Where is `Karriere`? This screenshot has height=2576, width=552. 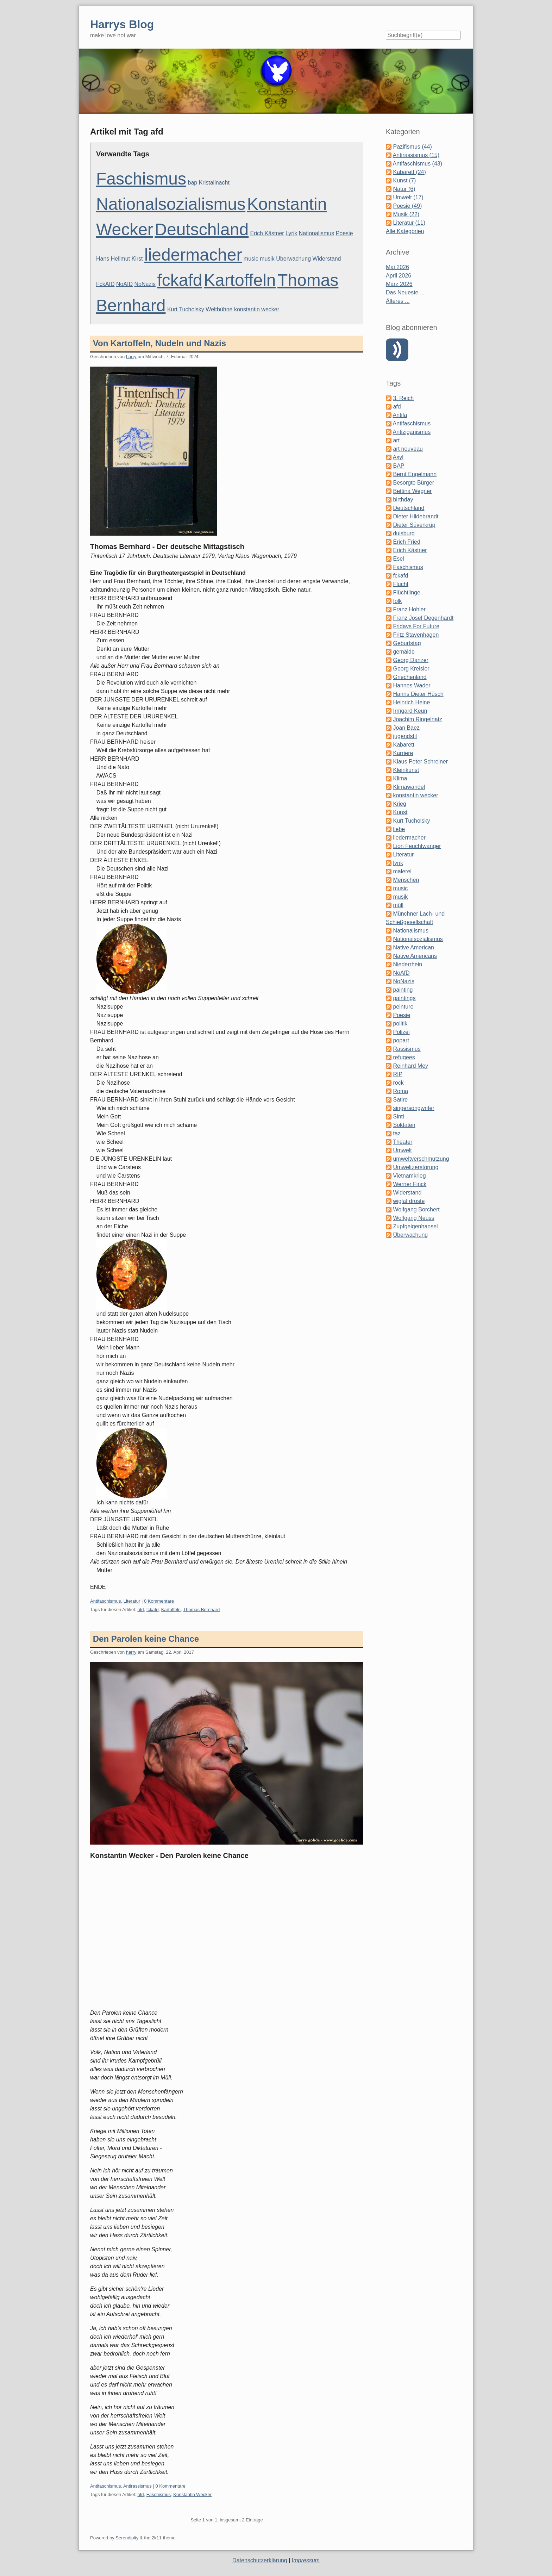
Karriere is located at coordinates (403, 753).